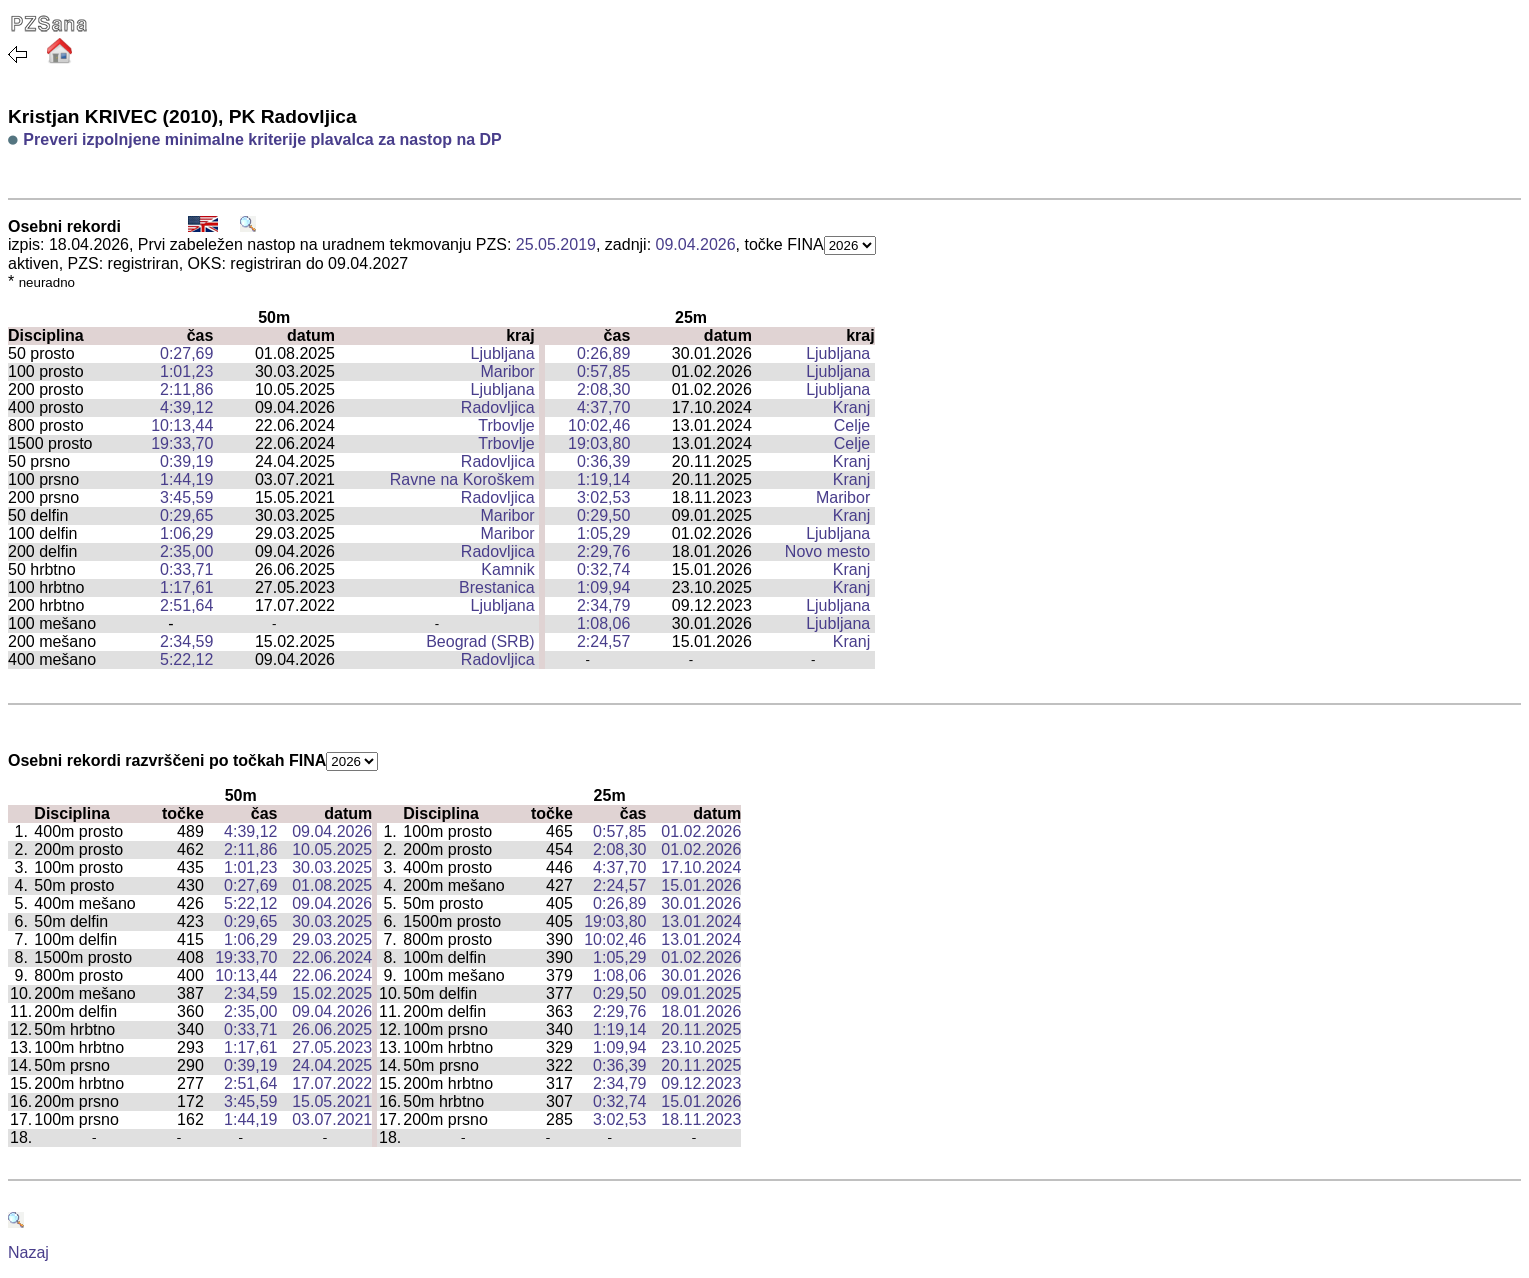  What do you see at coordinates (462, 479) in the screenshot?
I see `Ravne na Koroškem` at bounding box center [462, 479].